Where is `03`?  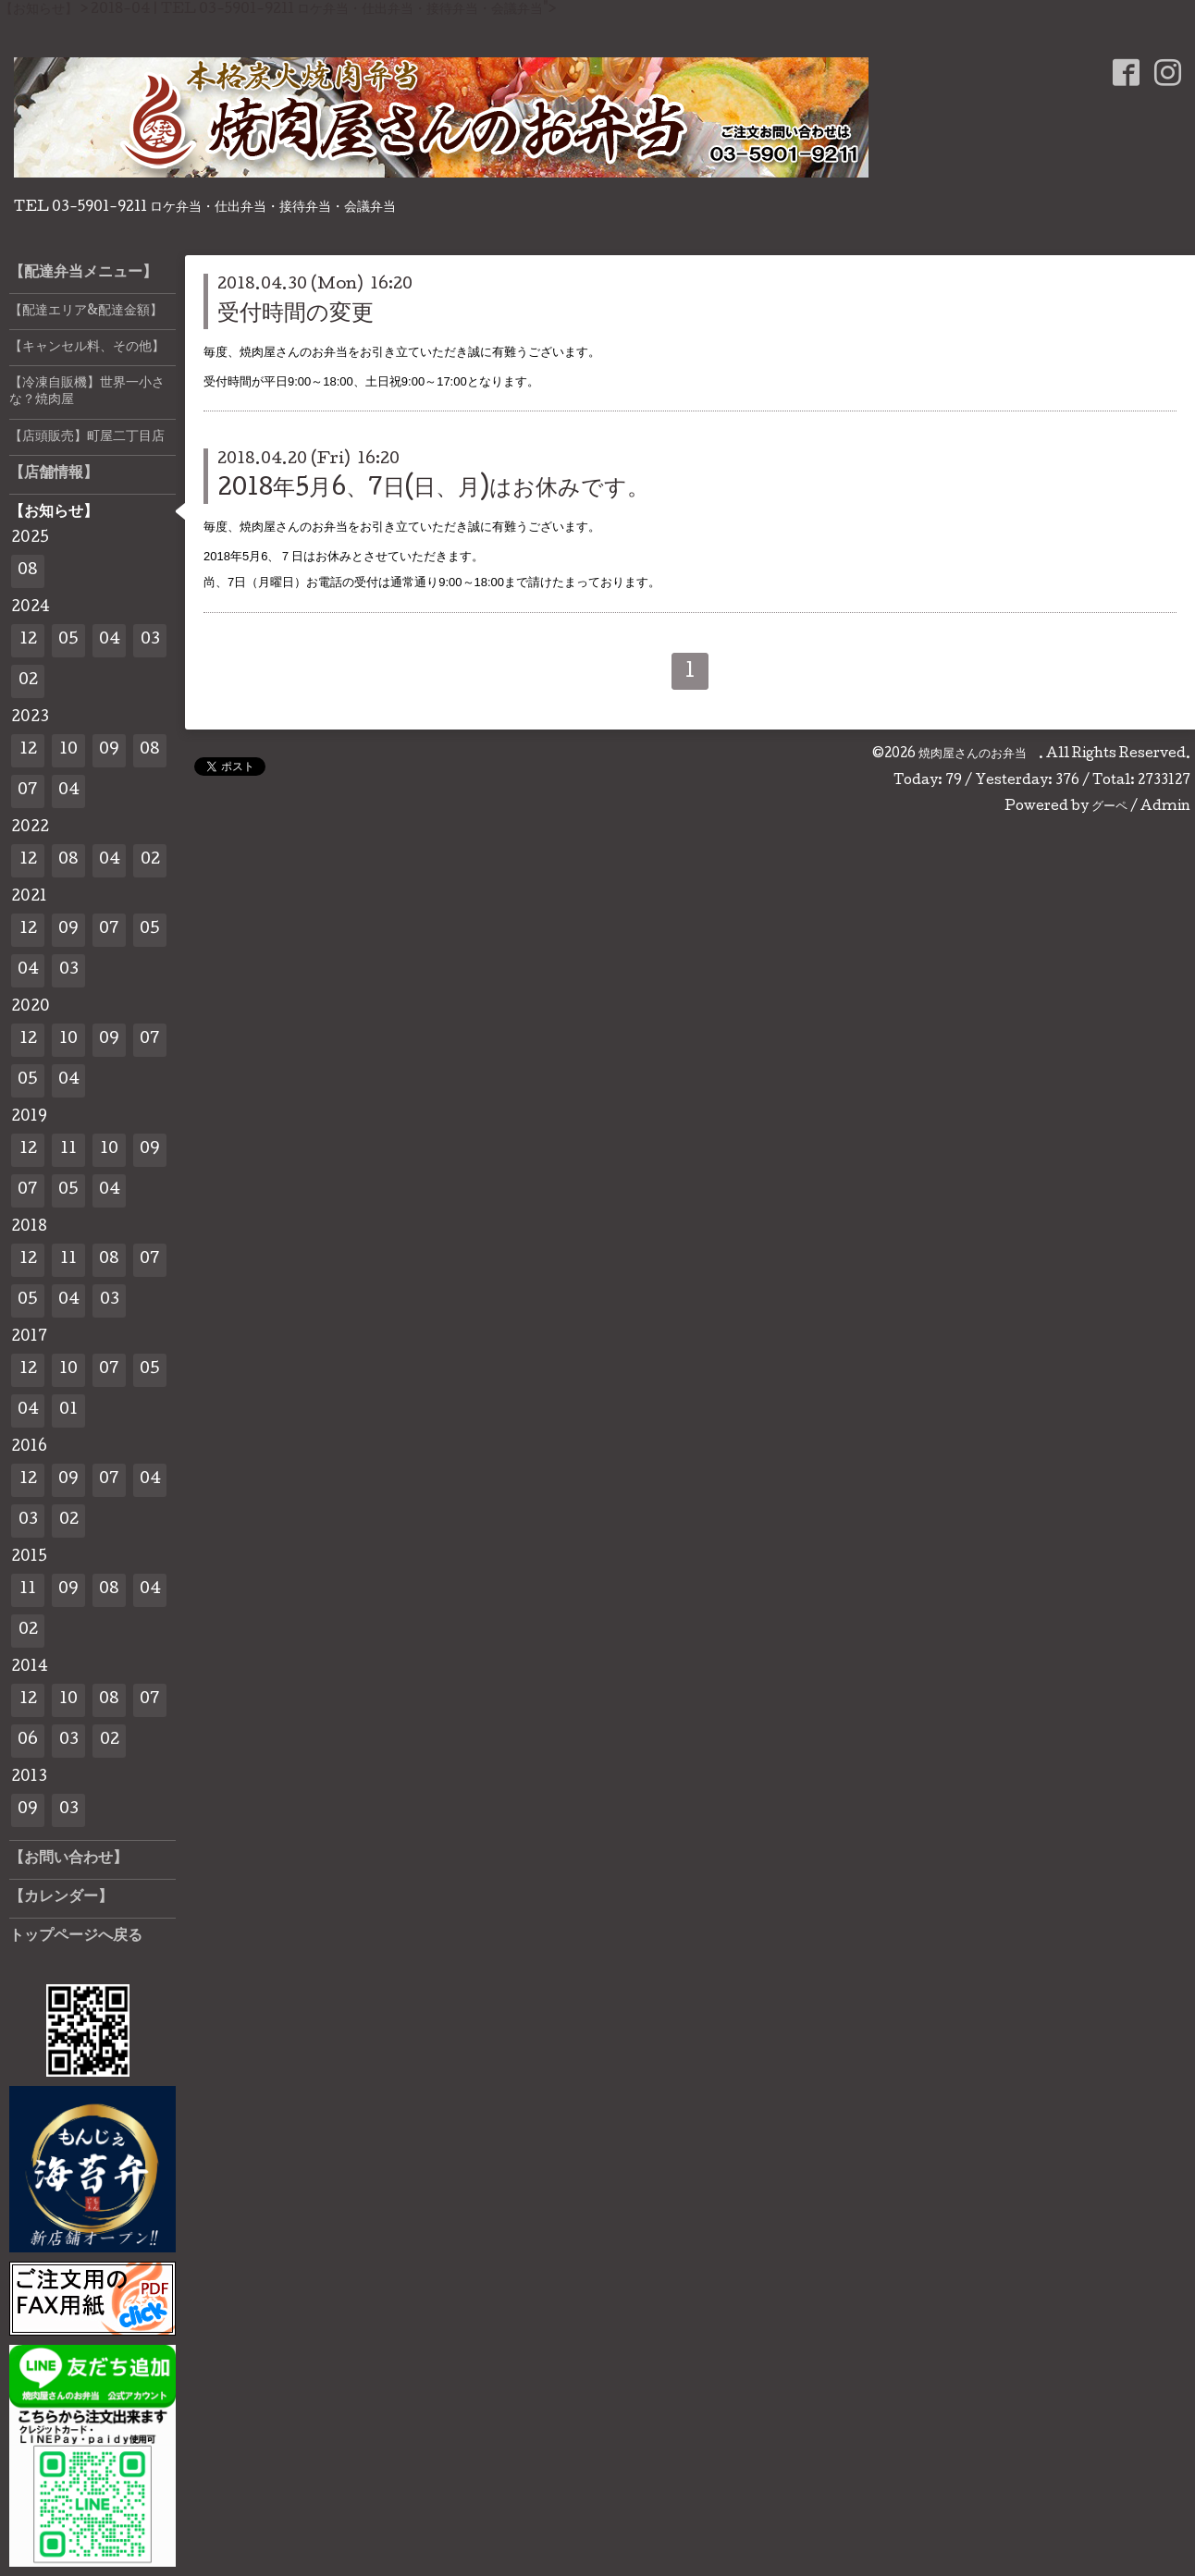 03 is located at coordinates (150, 640).